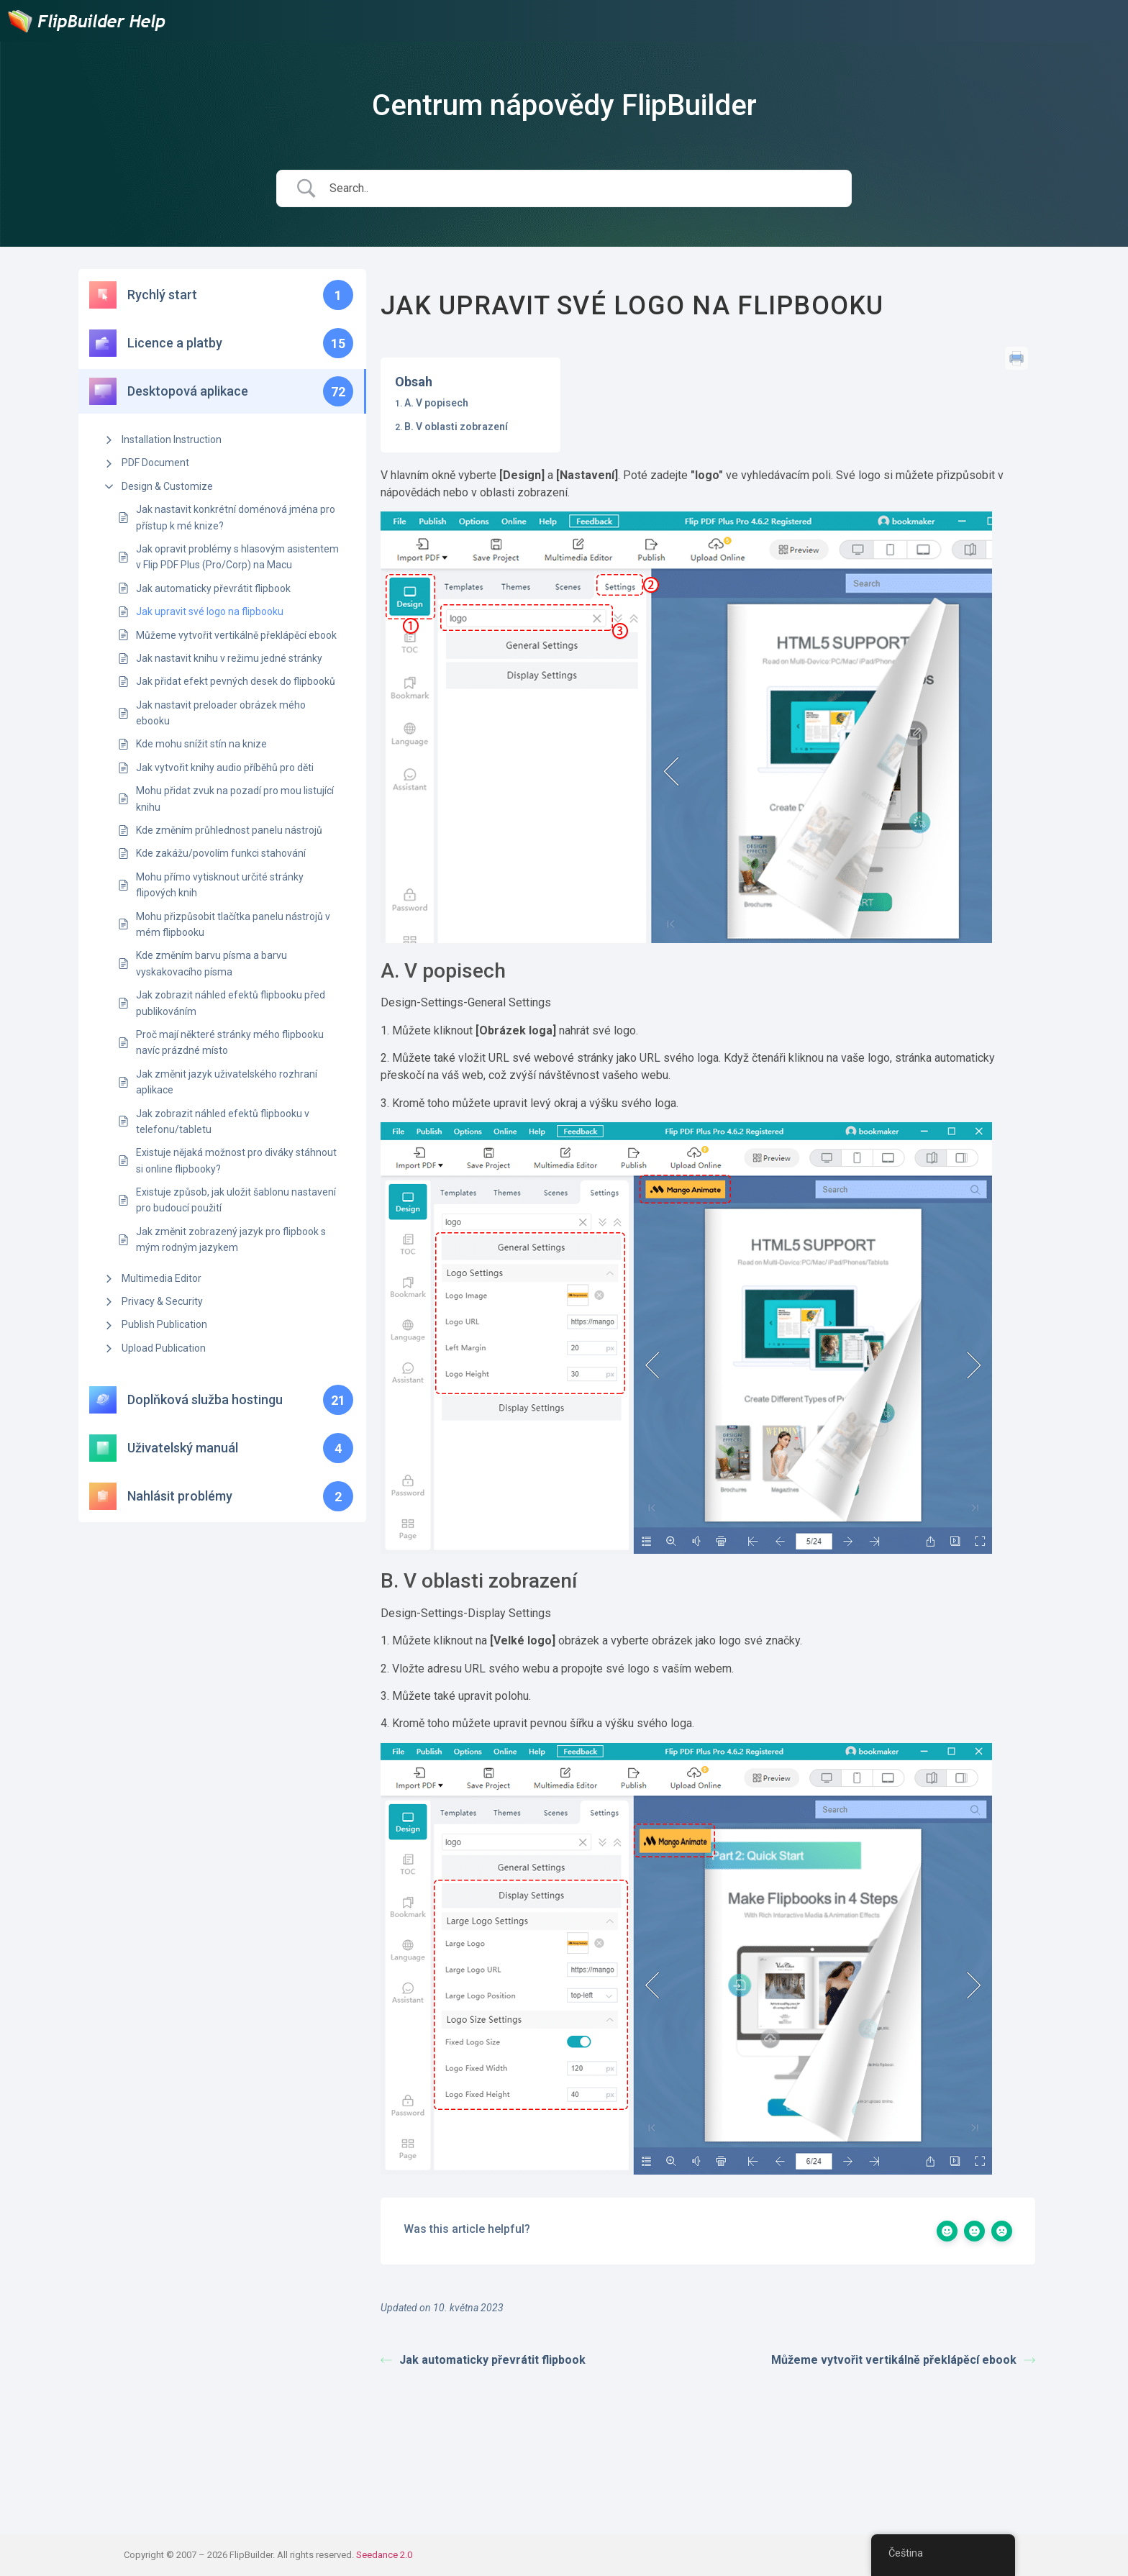 The width and height of the screenshot is (1128, 2576). What do you see at coordinates (235, 798) in the screenshot?
I see `Mohu přidat zvuk na pozadí pro mou listující knihu` at bounding box center [235, 798].